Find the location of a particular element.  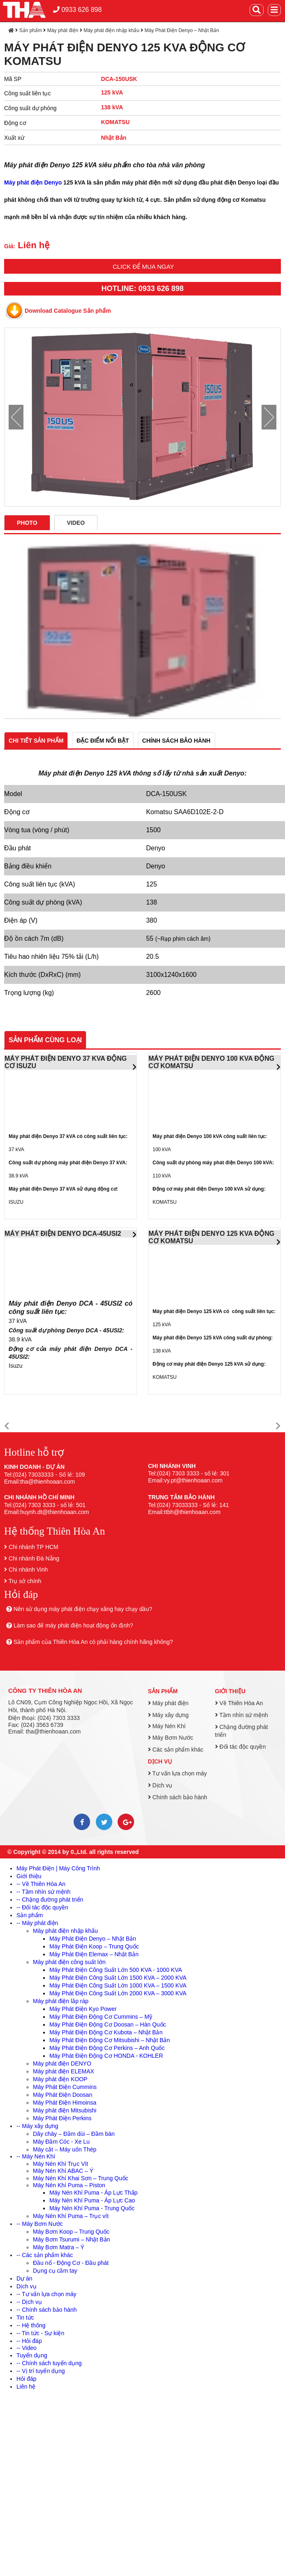

Máy phát điện công suất lớn is located at coordinates (69, 1962).